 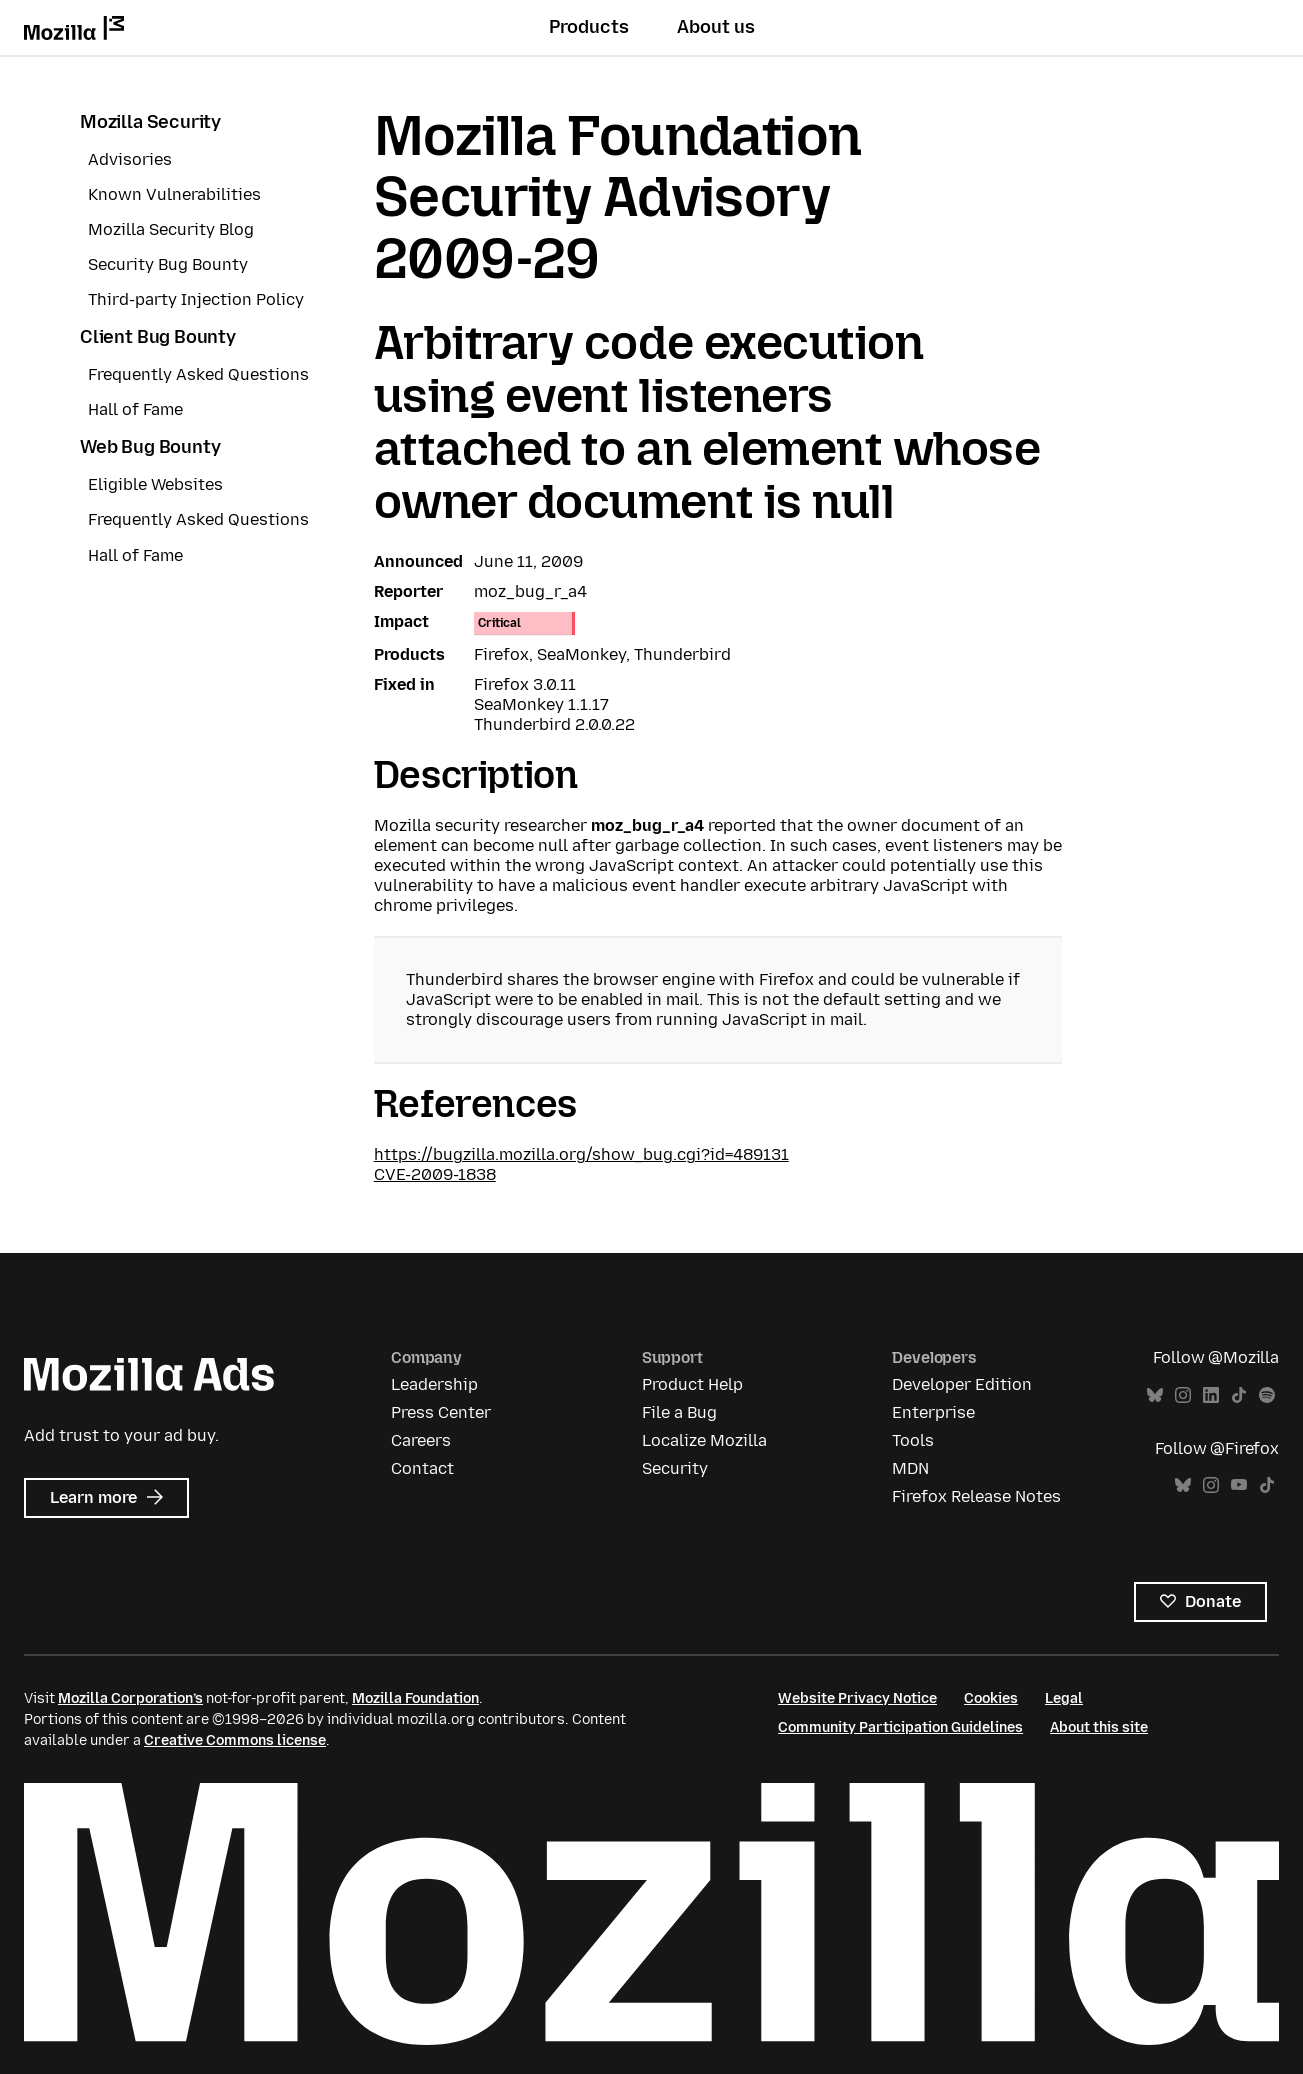 What do you see at coordinates (1239, 1395) in the screenshot?
I see `TikTok` at bounding box center [1239, 1395].